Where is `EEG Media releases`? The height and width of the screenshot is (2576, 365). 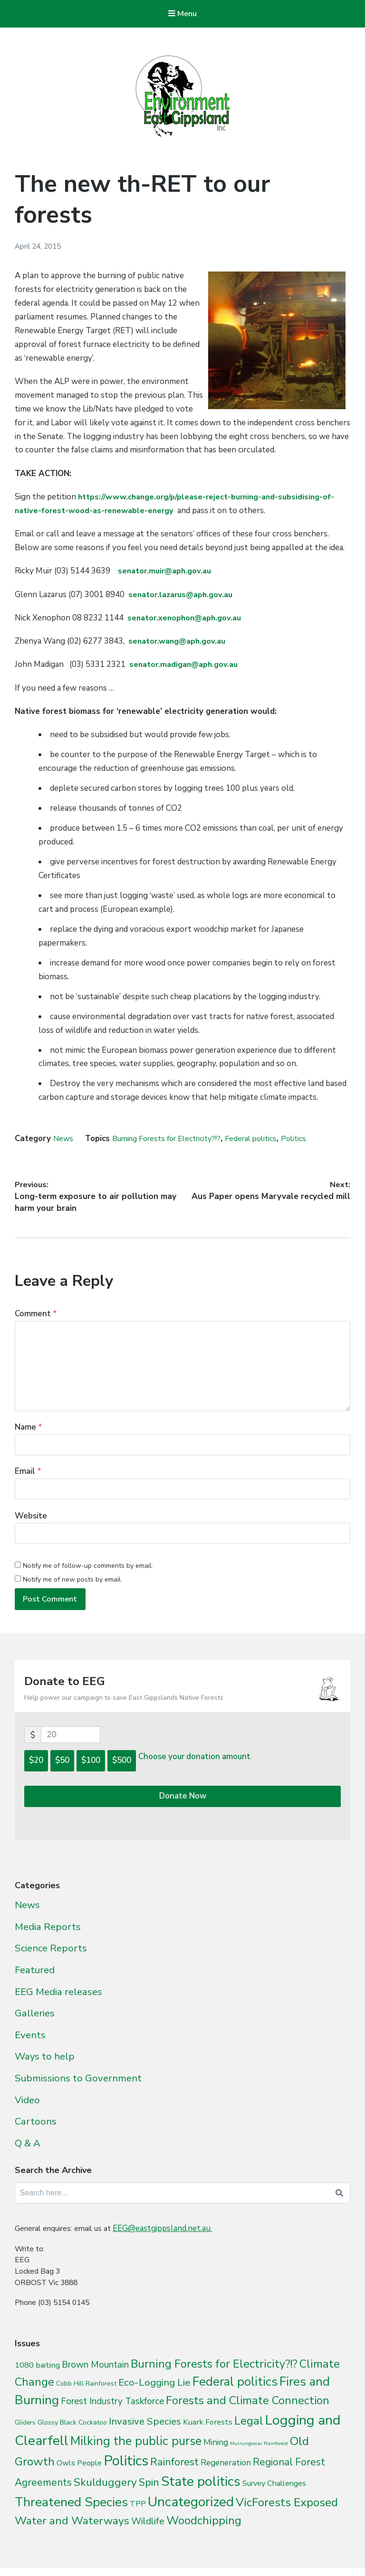 EEG Media releases is located at coordinates (58, 2000).